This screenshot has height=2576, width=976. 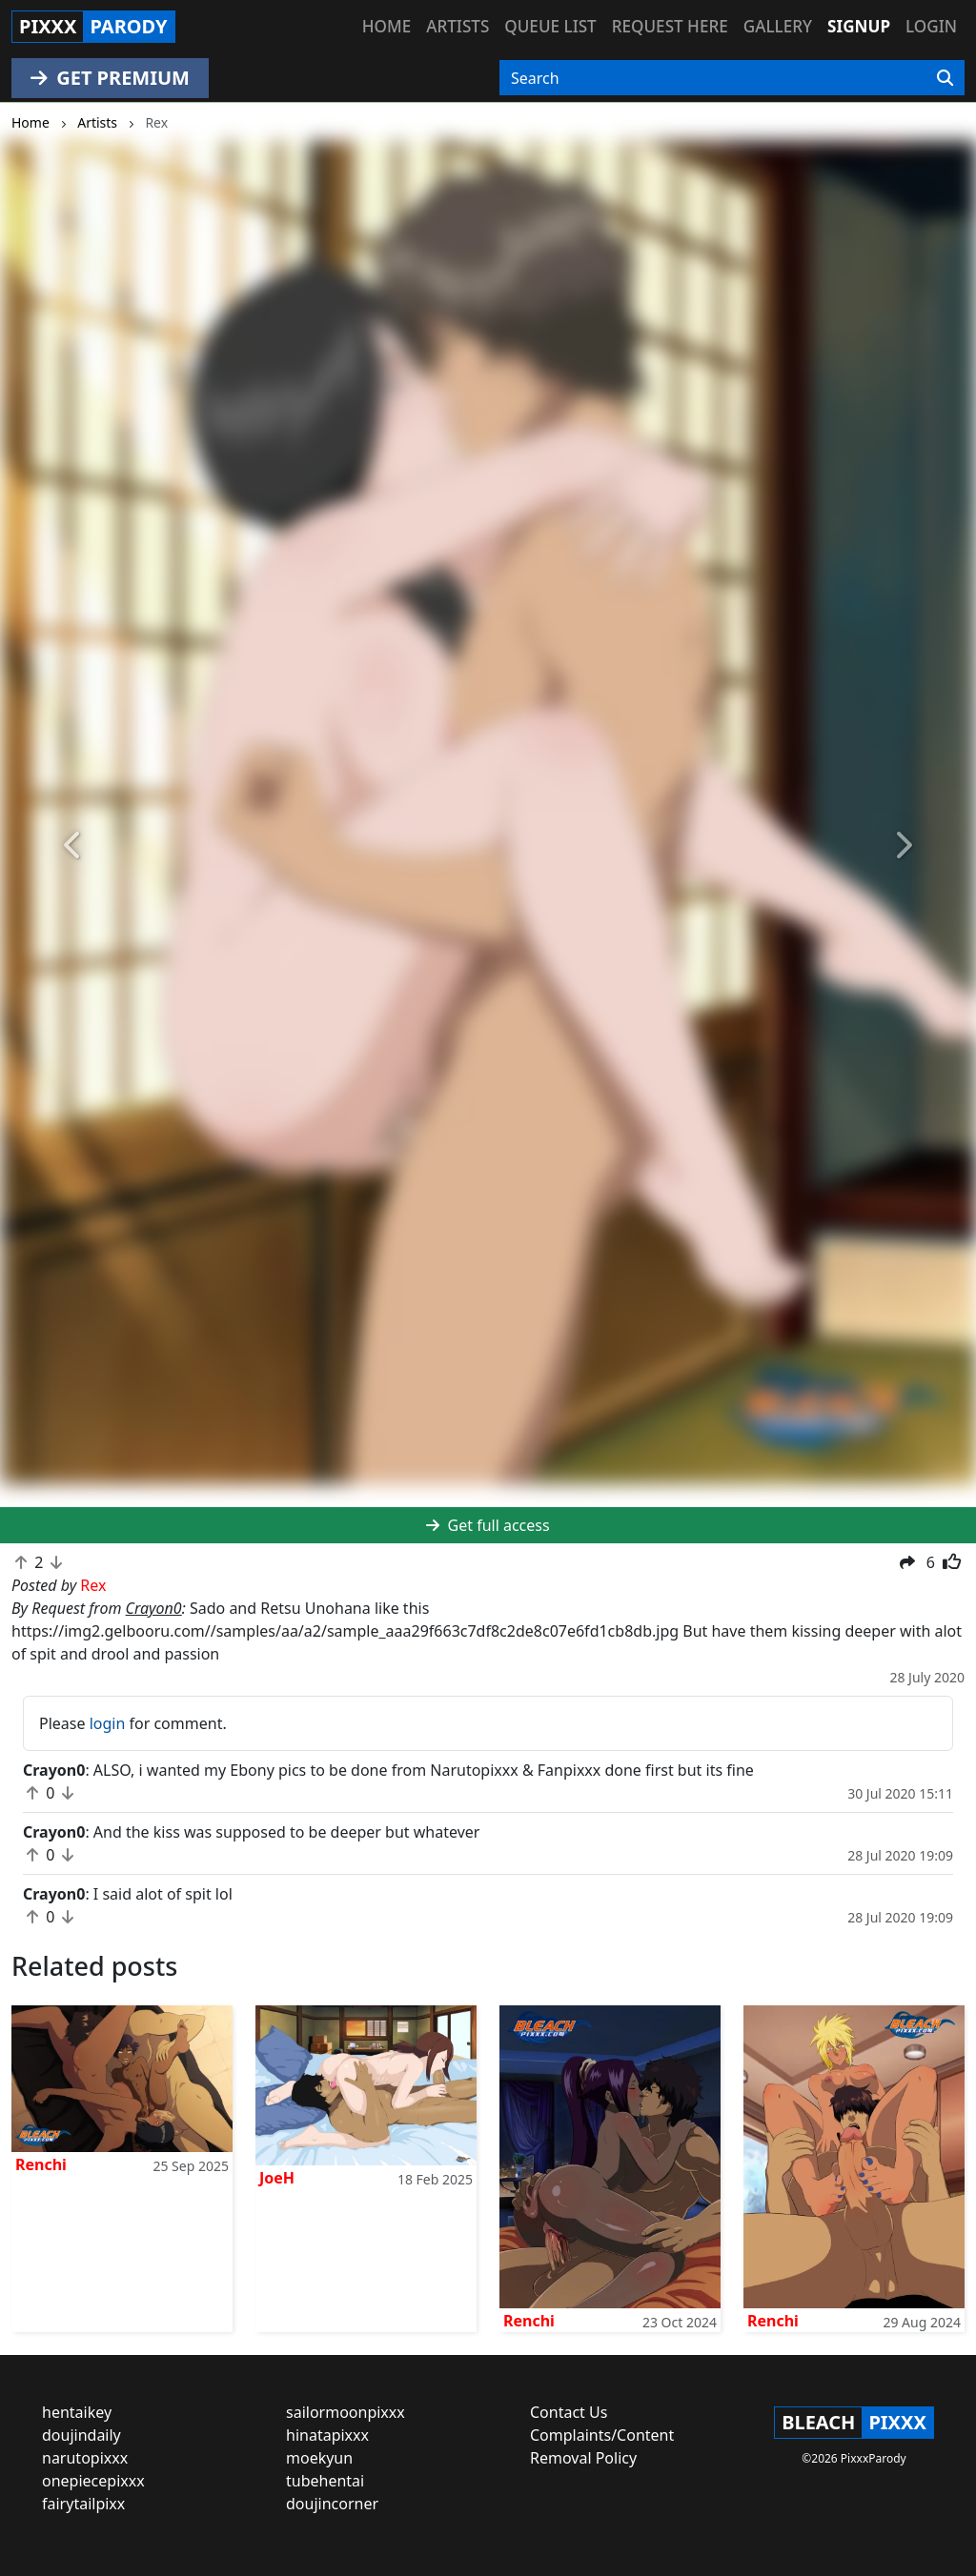 What do you see at coordinates (550, 26) in the screenshot?
I see `Queue list` at bounding box center [550, 26].